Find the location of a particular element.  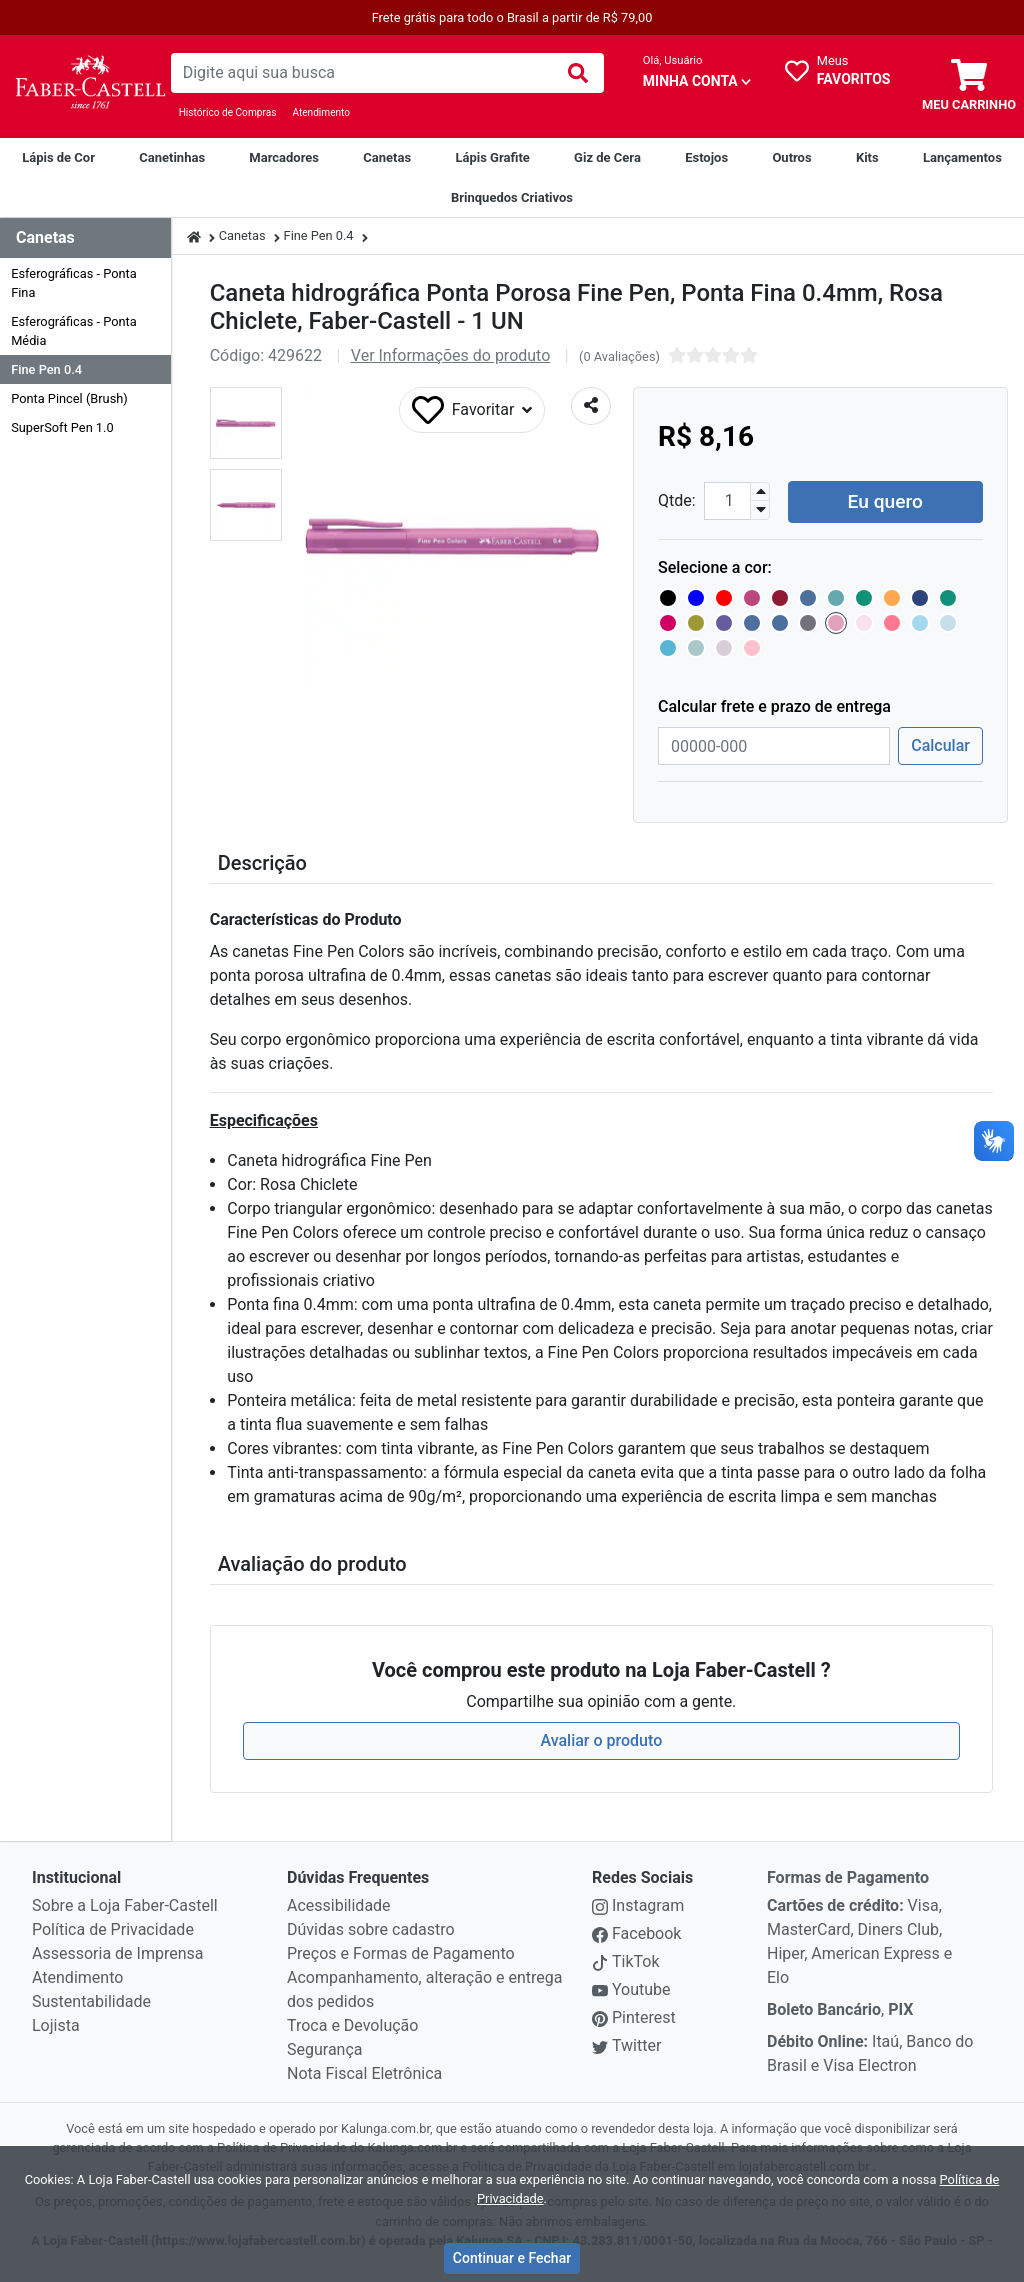

Atendimento is located at coordinates (321, 112).